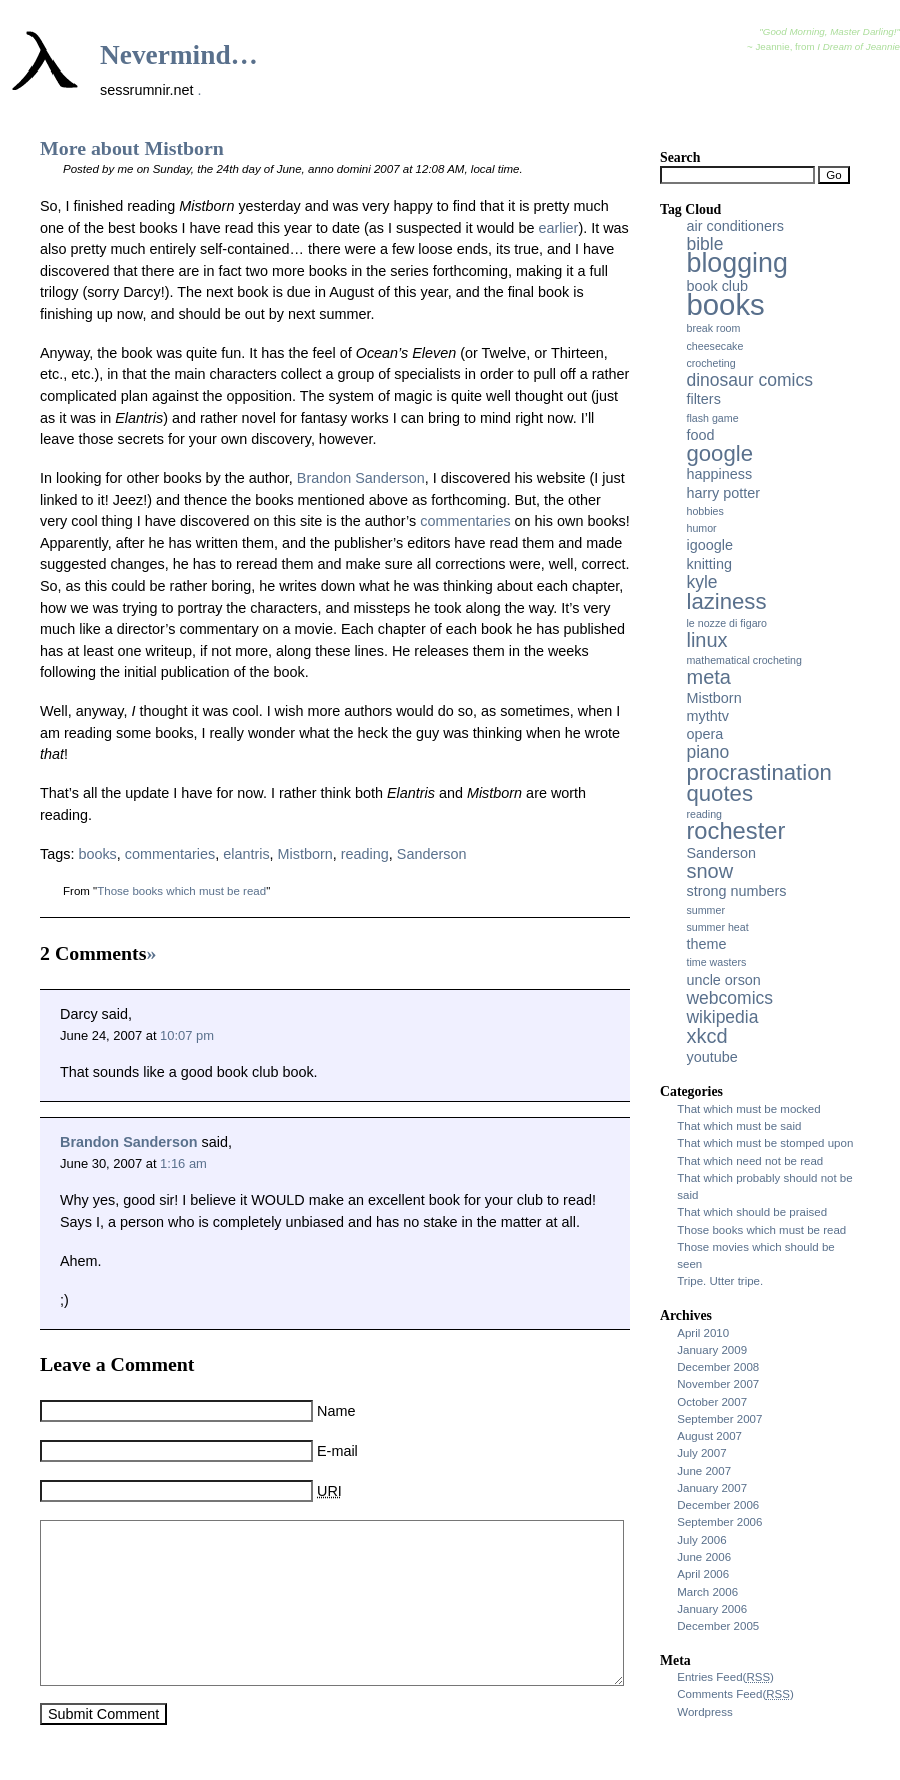 This screenshot has width=900, height=1780. What do you see at coordinates (744, 660) in the screenshot?
I see `mathematical crocheting [mathematical crocheting (2 items)]` at bounding box center [744, 660].